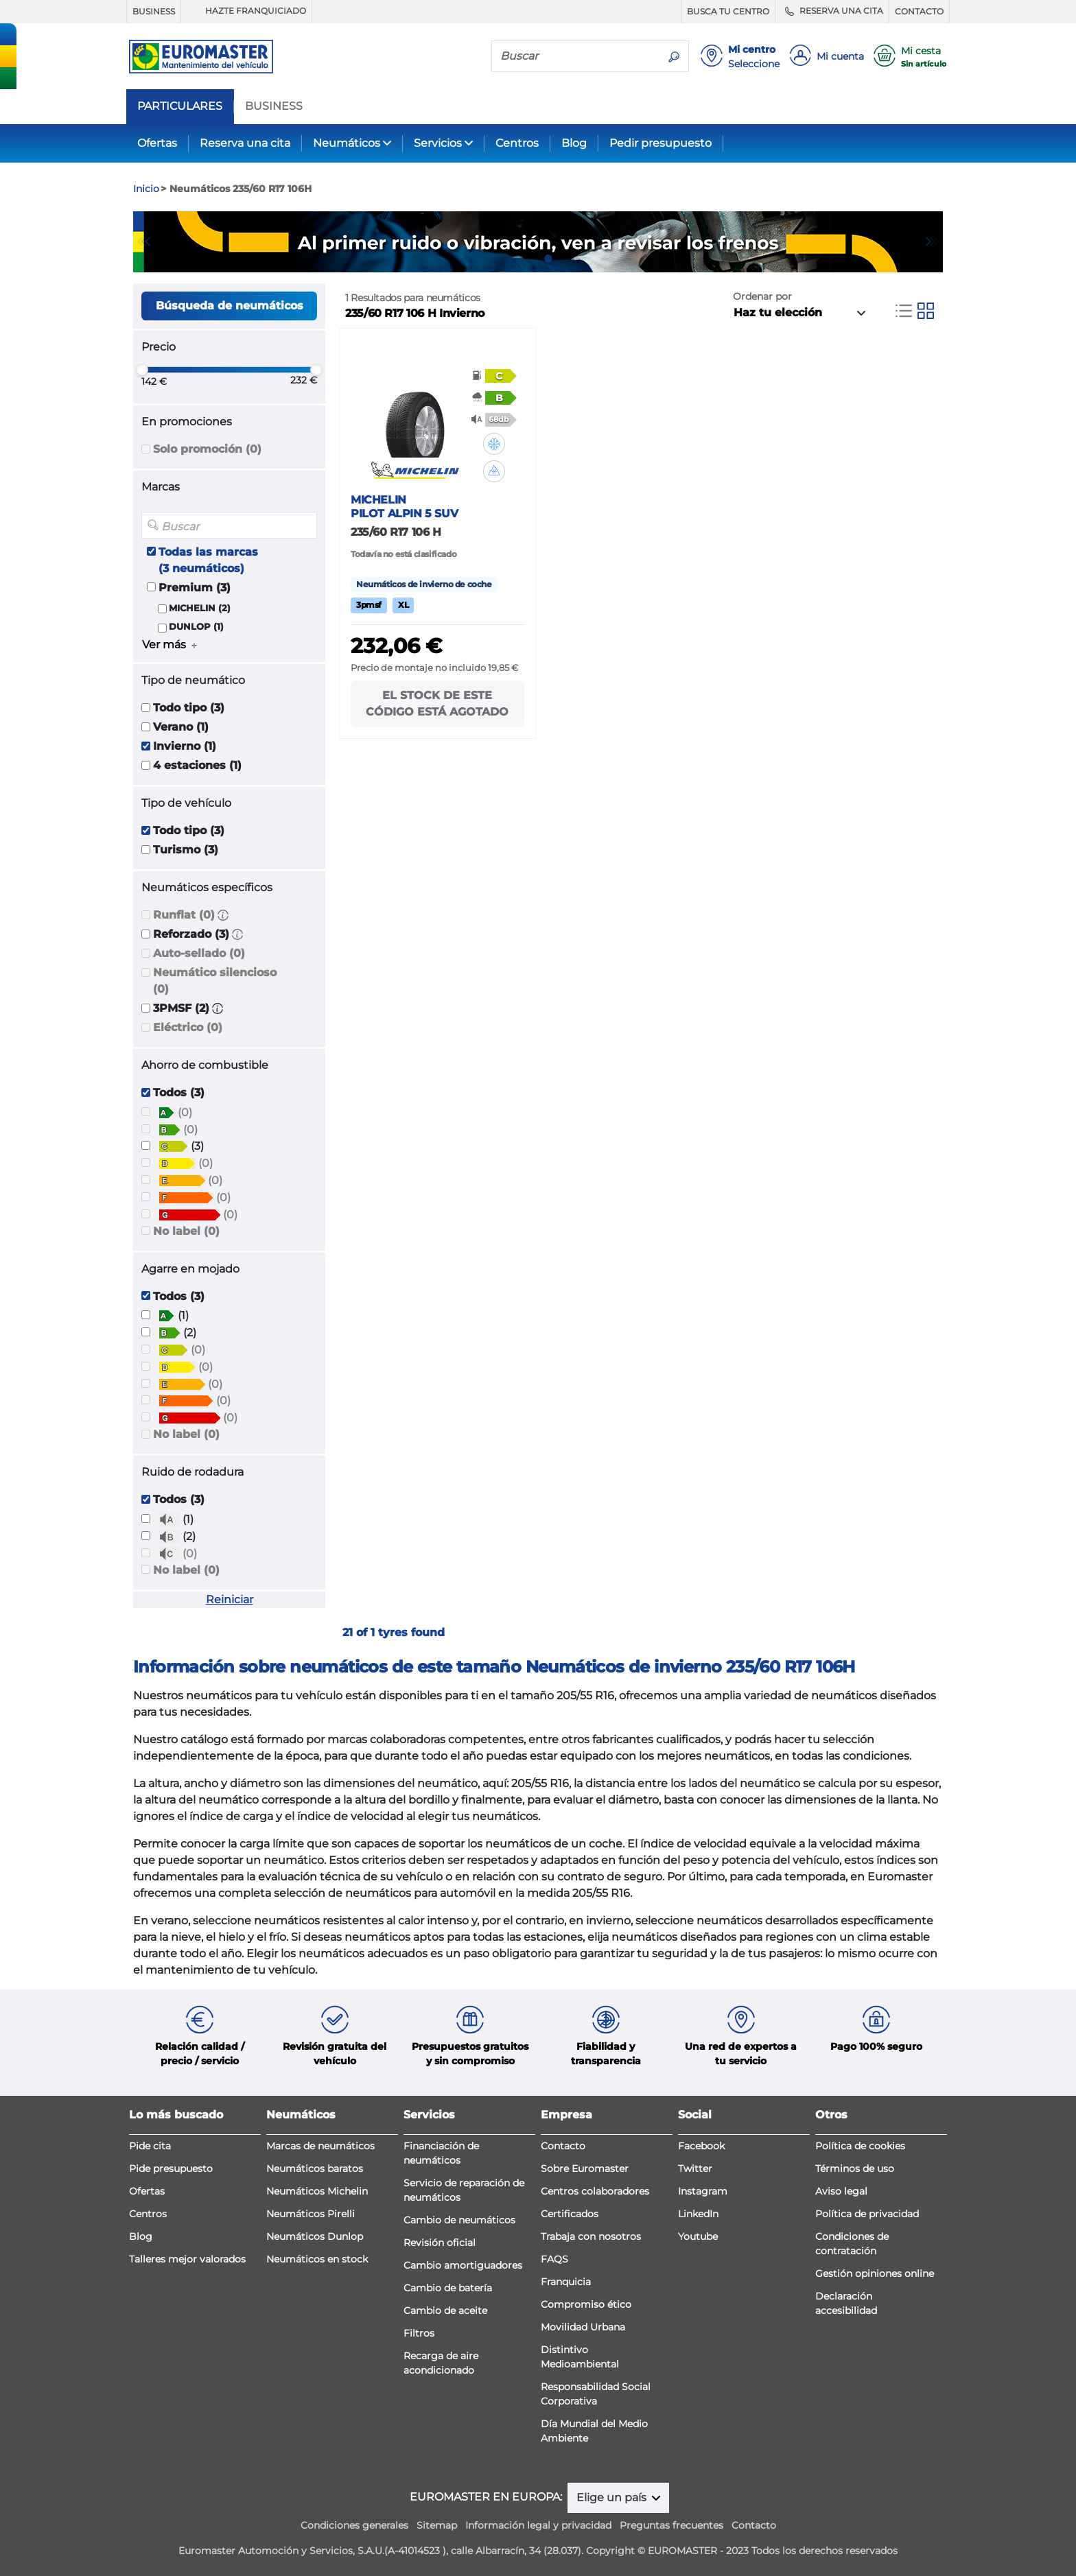 The width and height of the screenshot is (1076, 2576). I want to click on Ordenar por, so click(762, 296).